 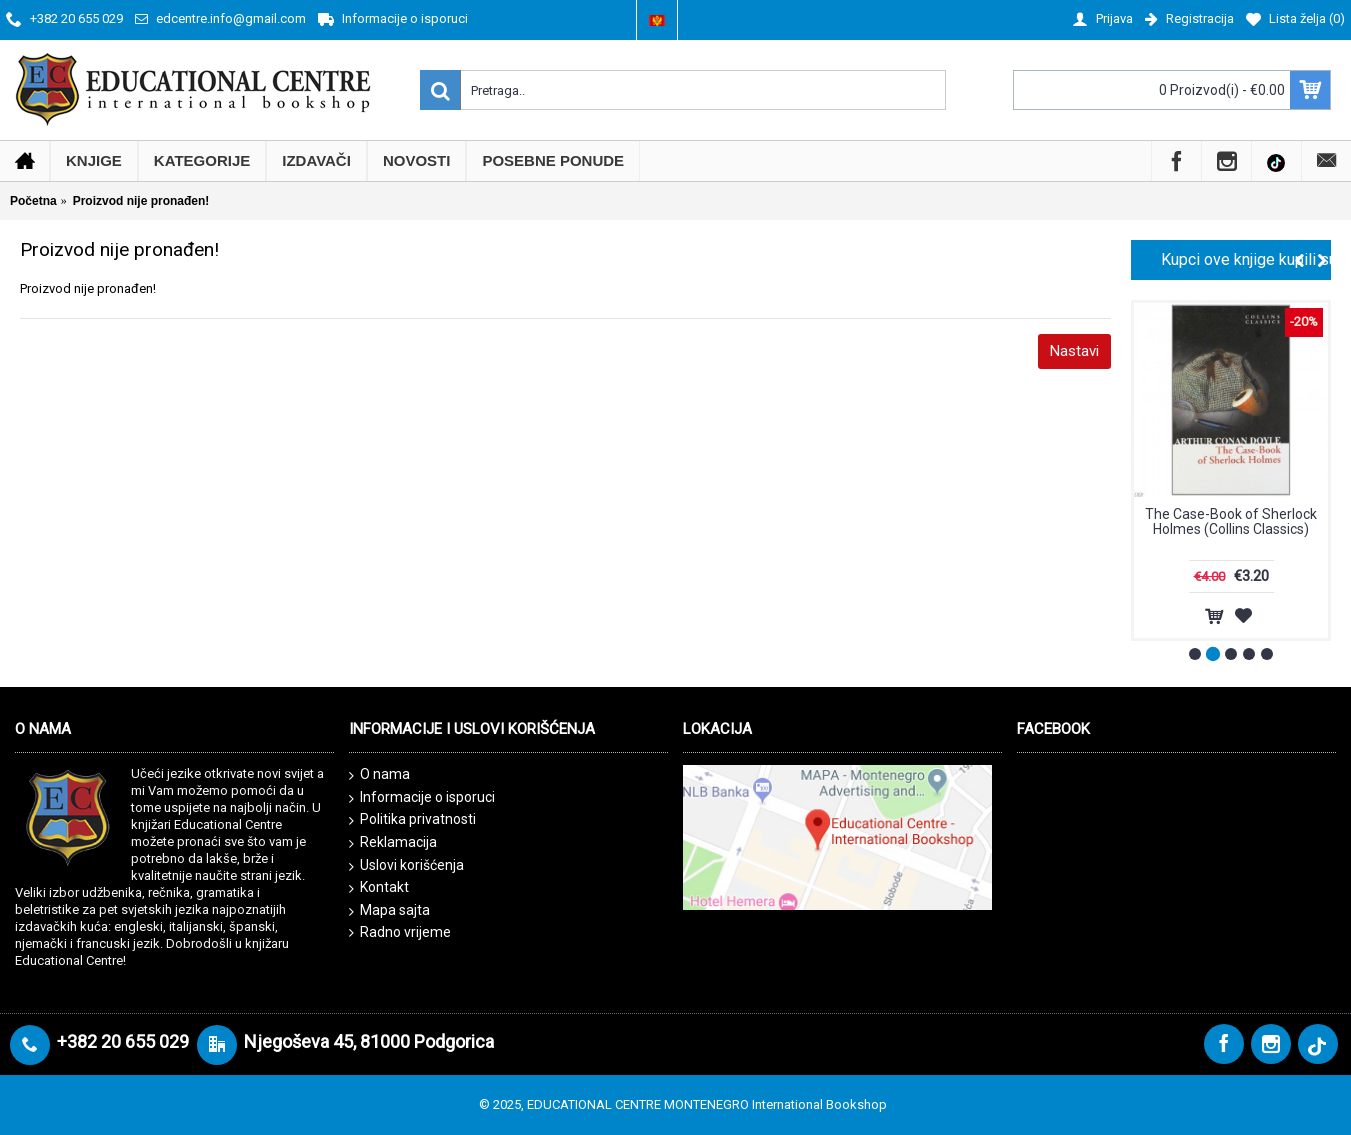 What do you see at coordinates (422, 798) in the screenshot?
I see `Informacije o isporuci` at bounding box center [422, 798].